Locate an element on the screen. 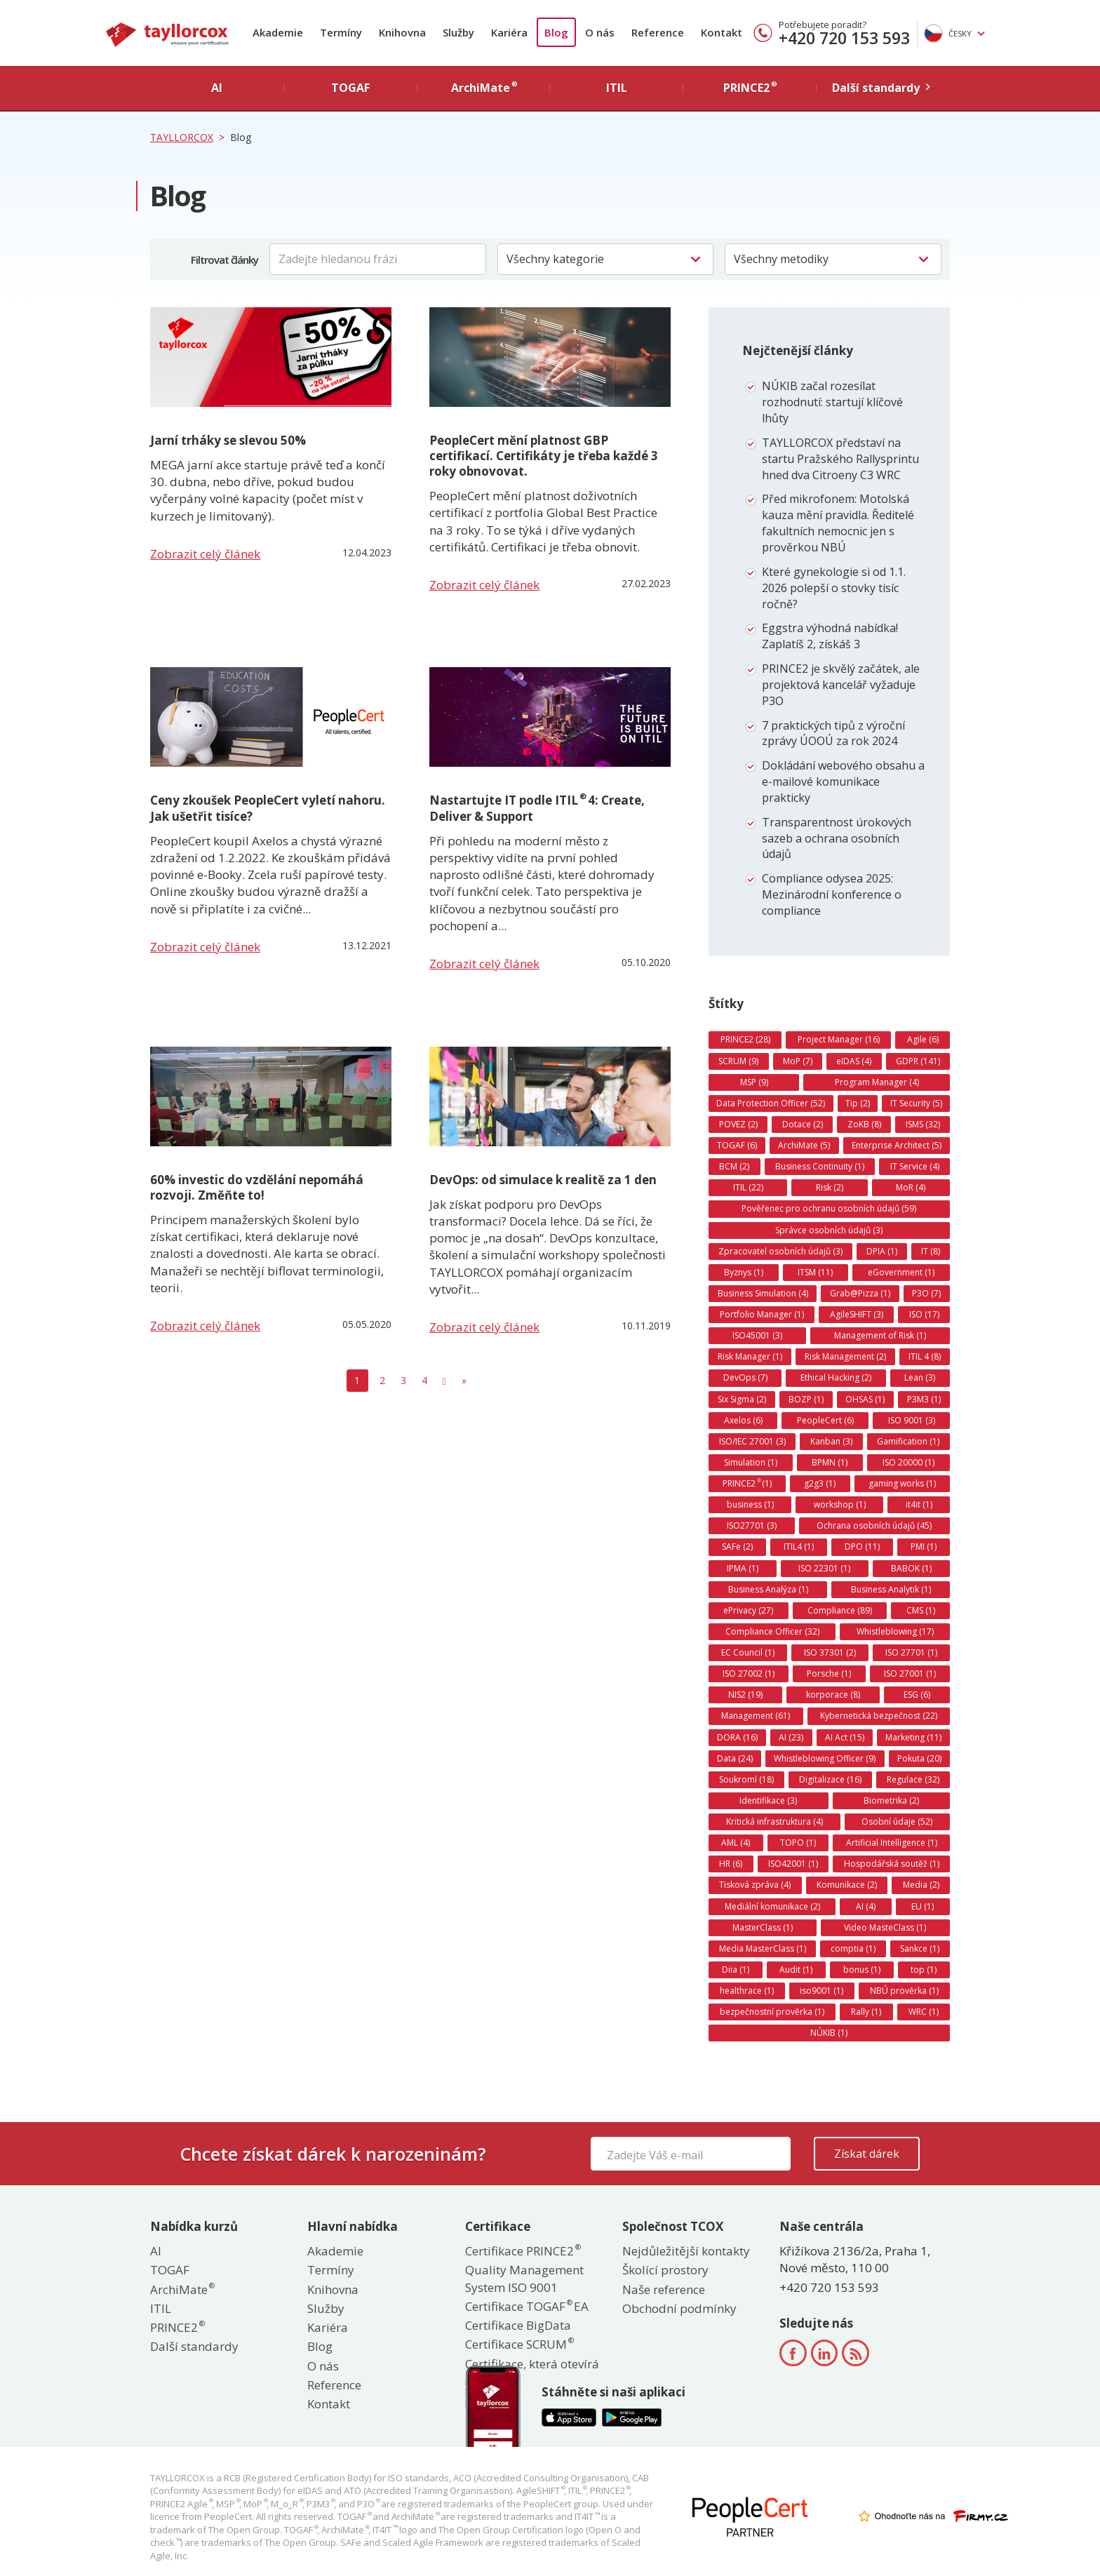  healthrace (1) is located at coordinates (747, 1991).